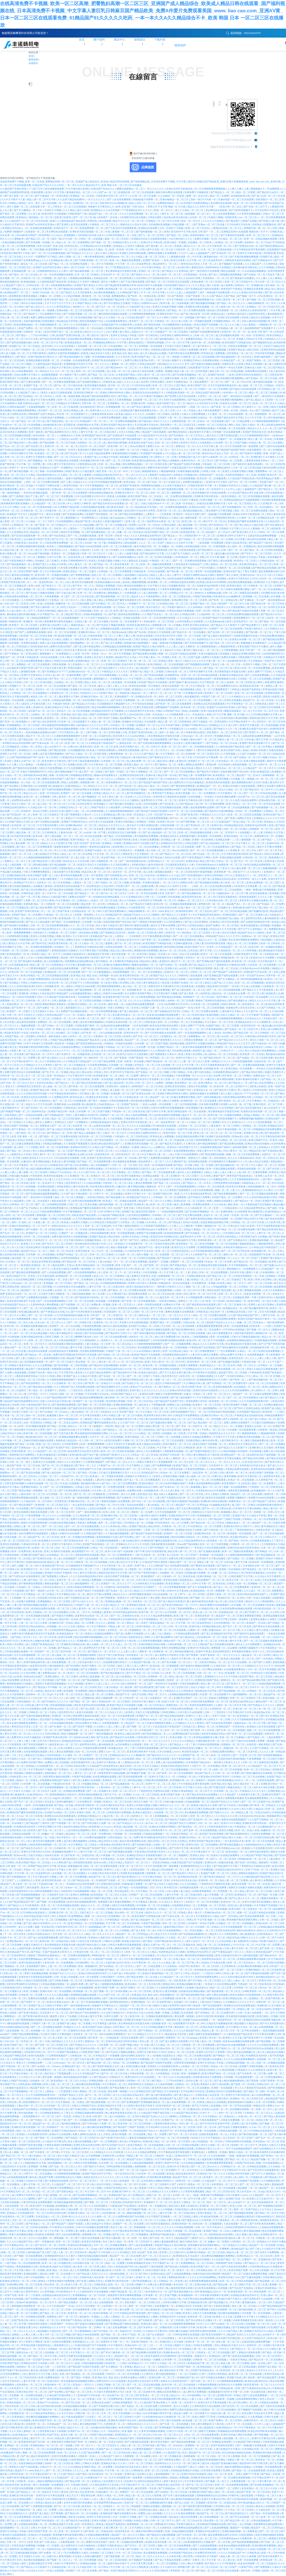 The image size is (286, 2576). Describe the element at coordinates (263, 299) in the screenshot. I see `国产视频一区二区三区四区视频` at that location.